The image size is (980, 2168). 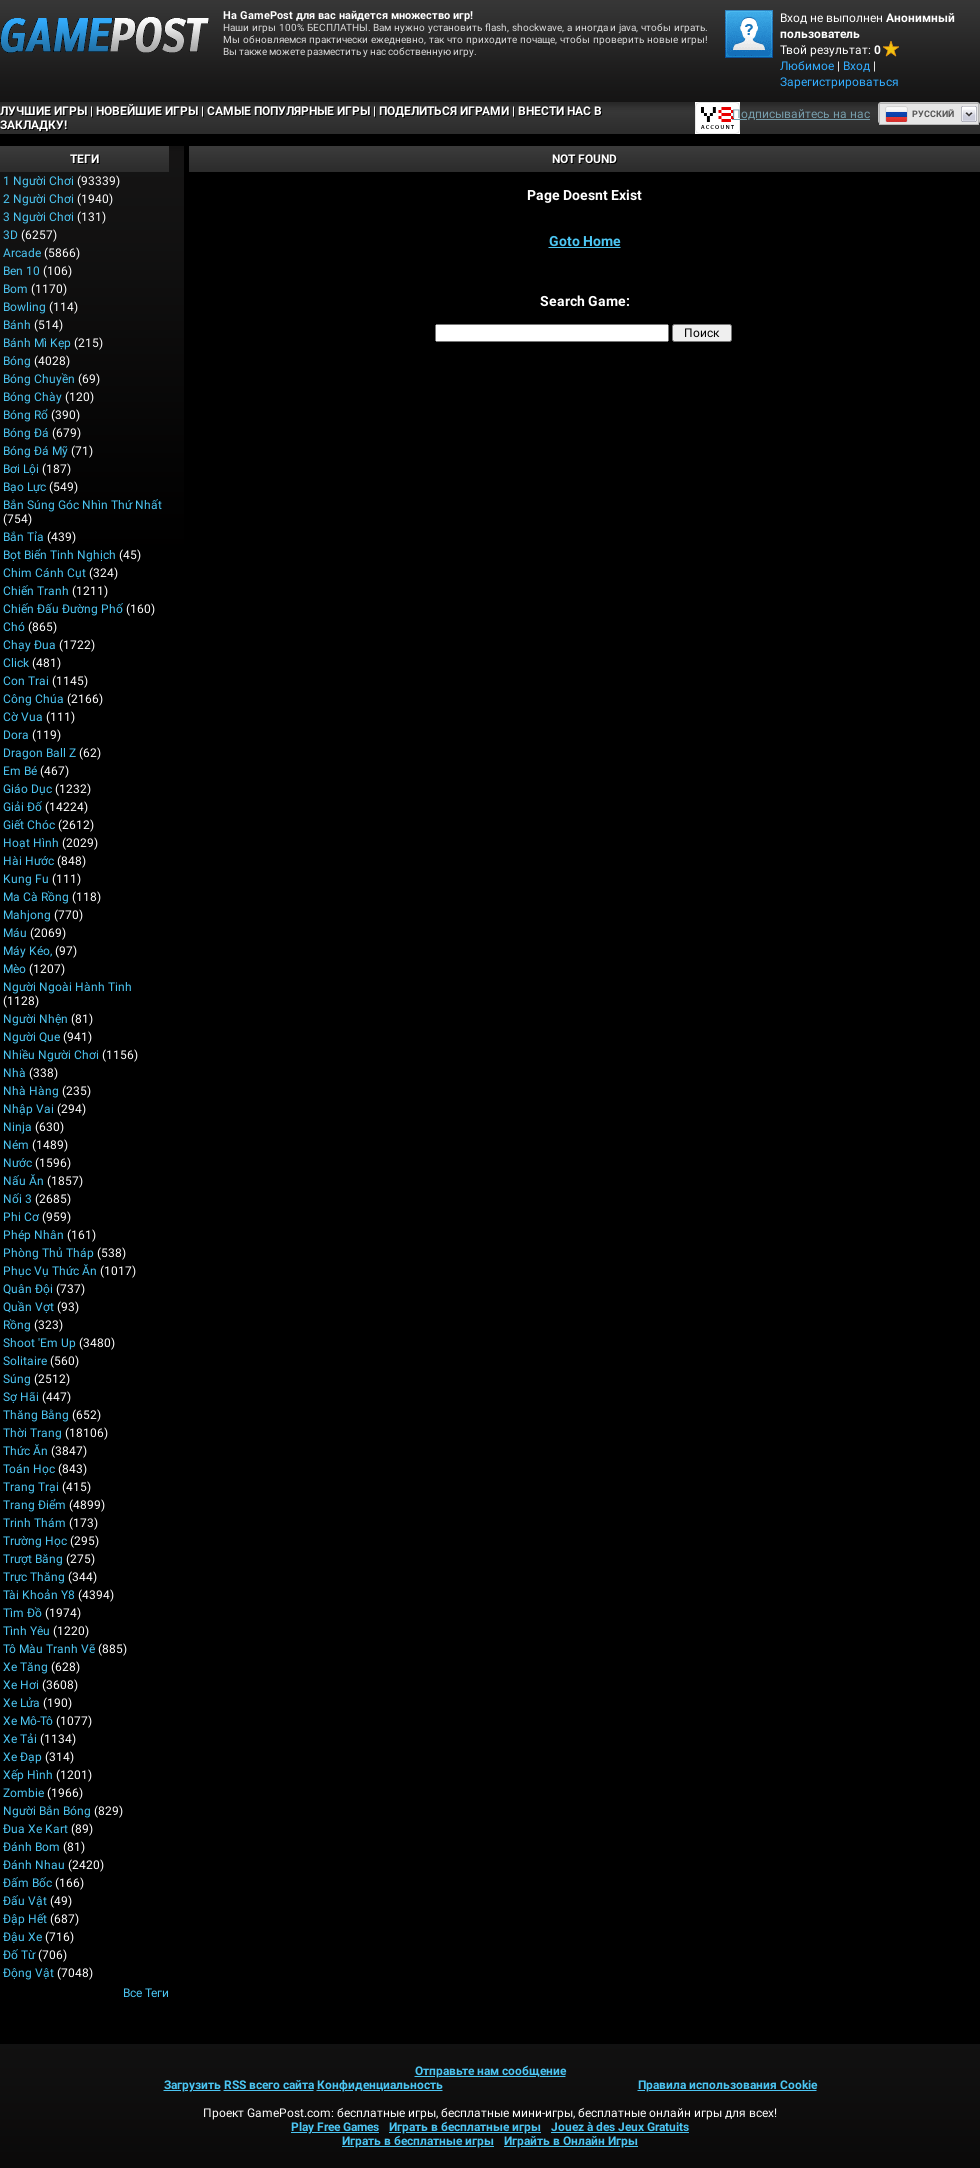 I want to click on Người nhện, so click(x=35, y=1019).